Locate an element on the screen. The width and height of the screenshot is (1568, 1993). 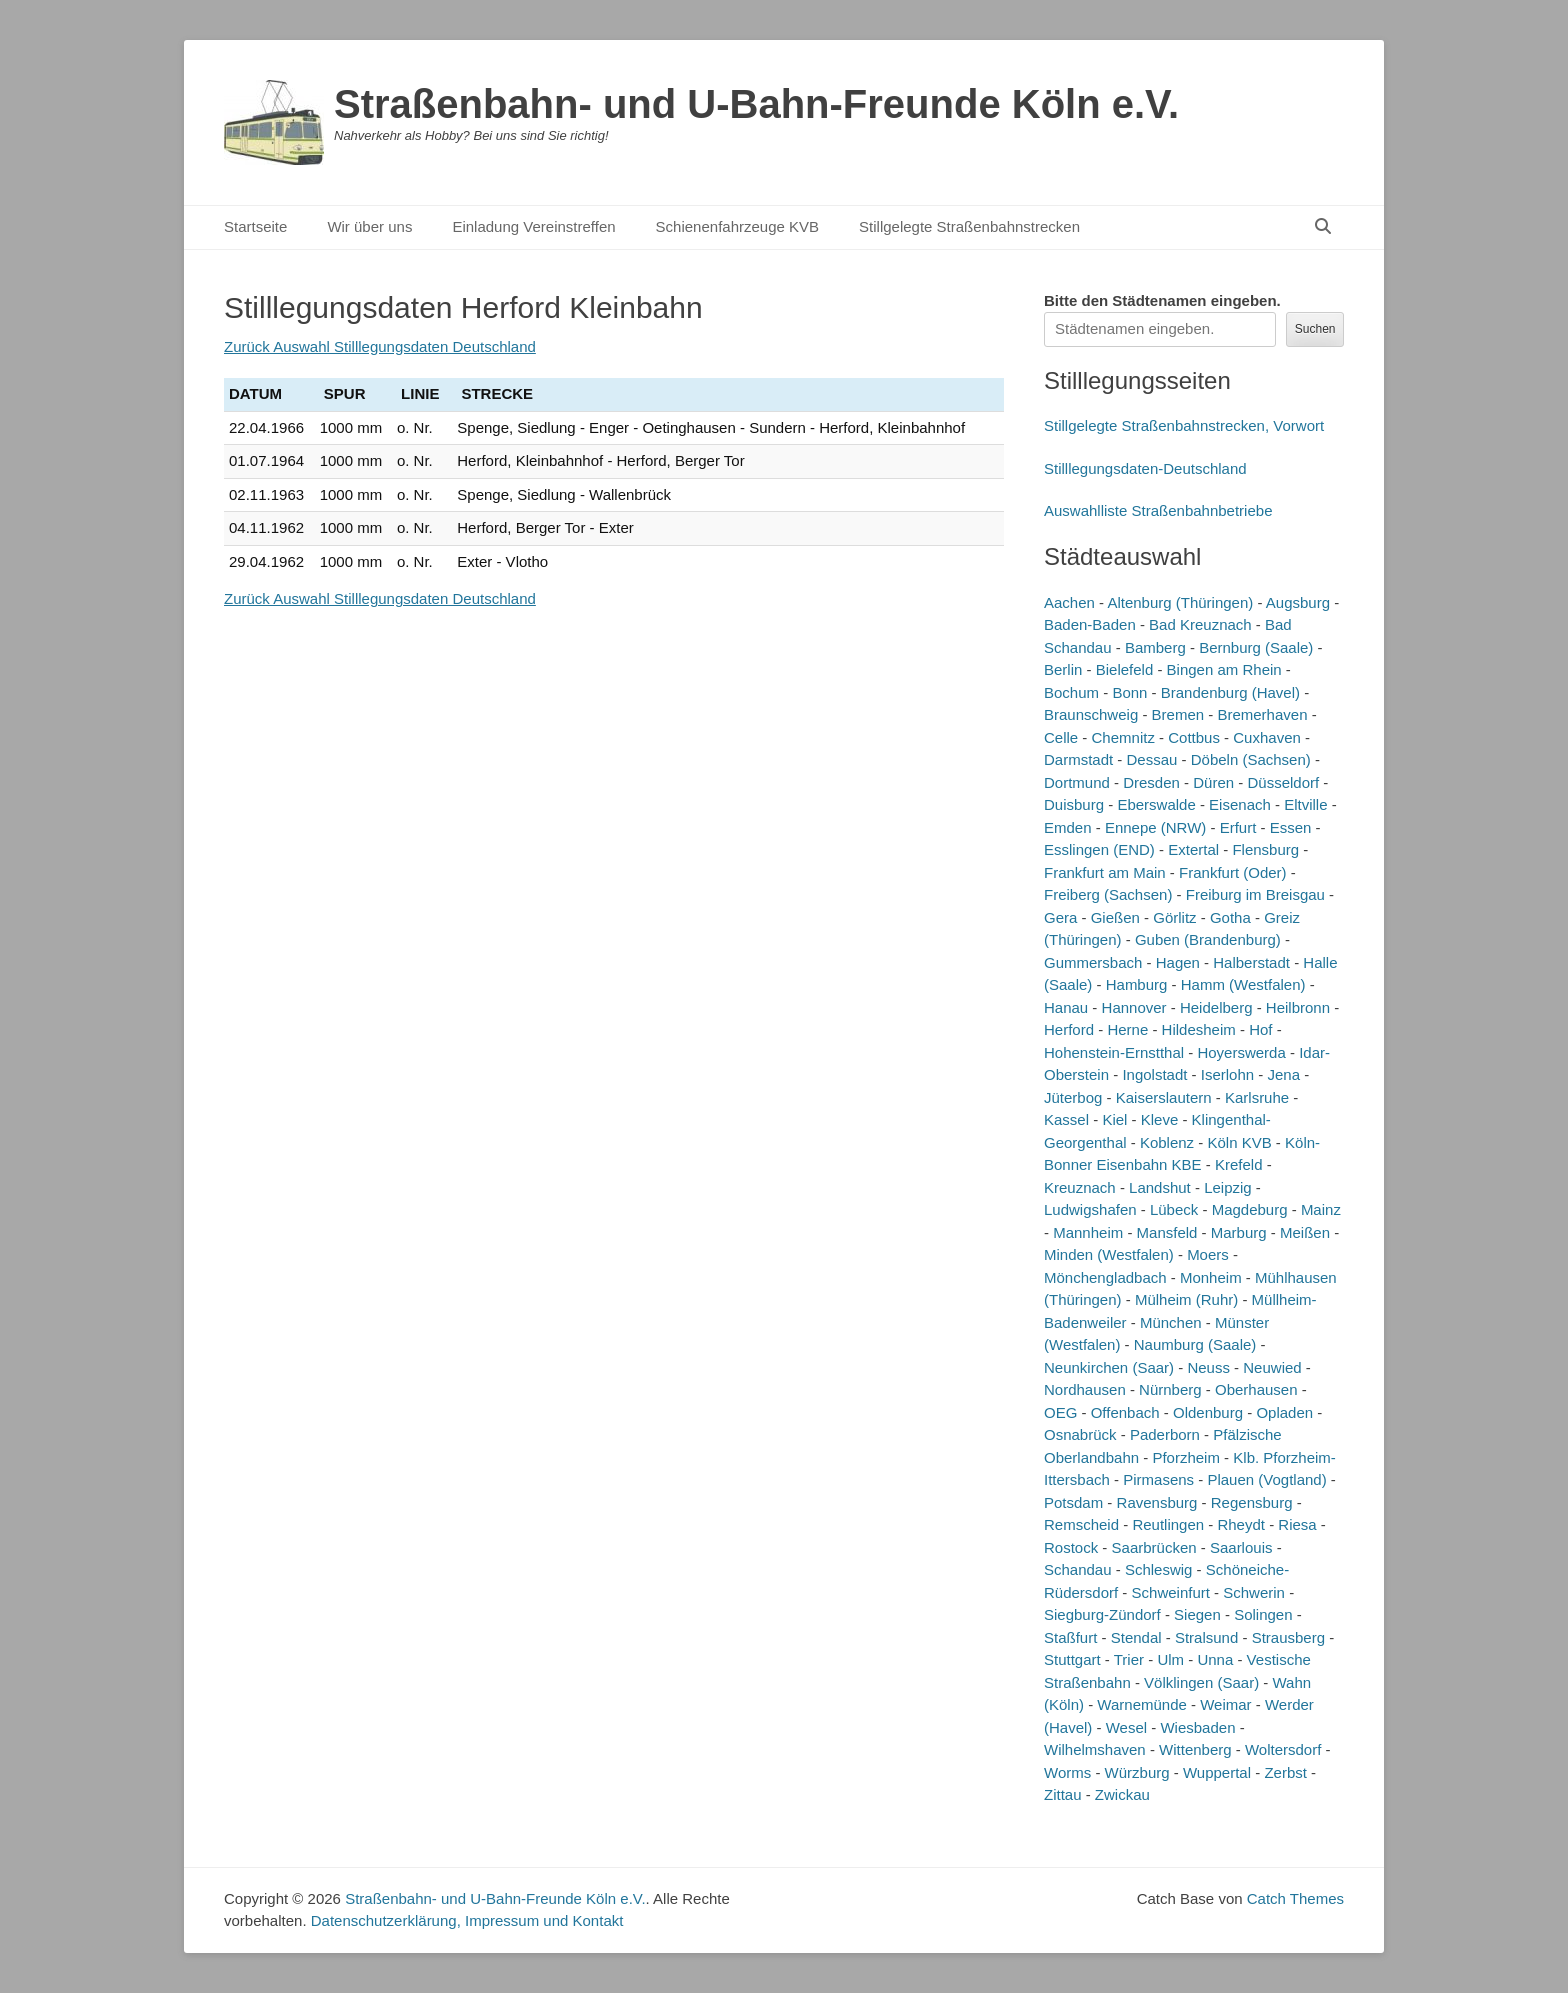
Cuxhaven is located at coordinates (1267, 737).